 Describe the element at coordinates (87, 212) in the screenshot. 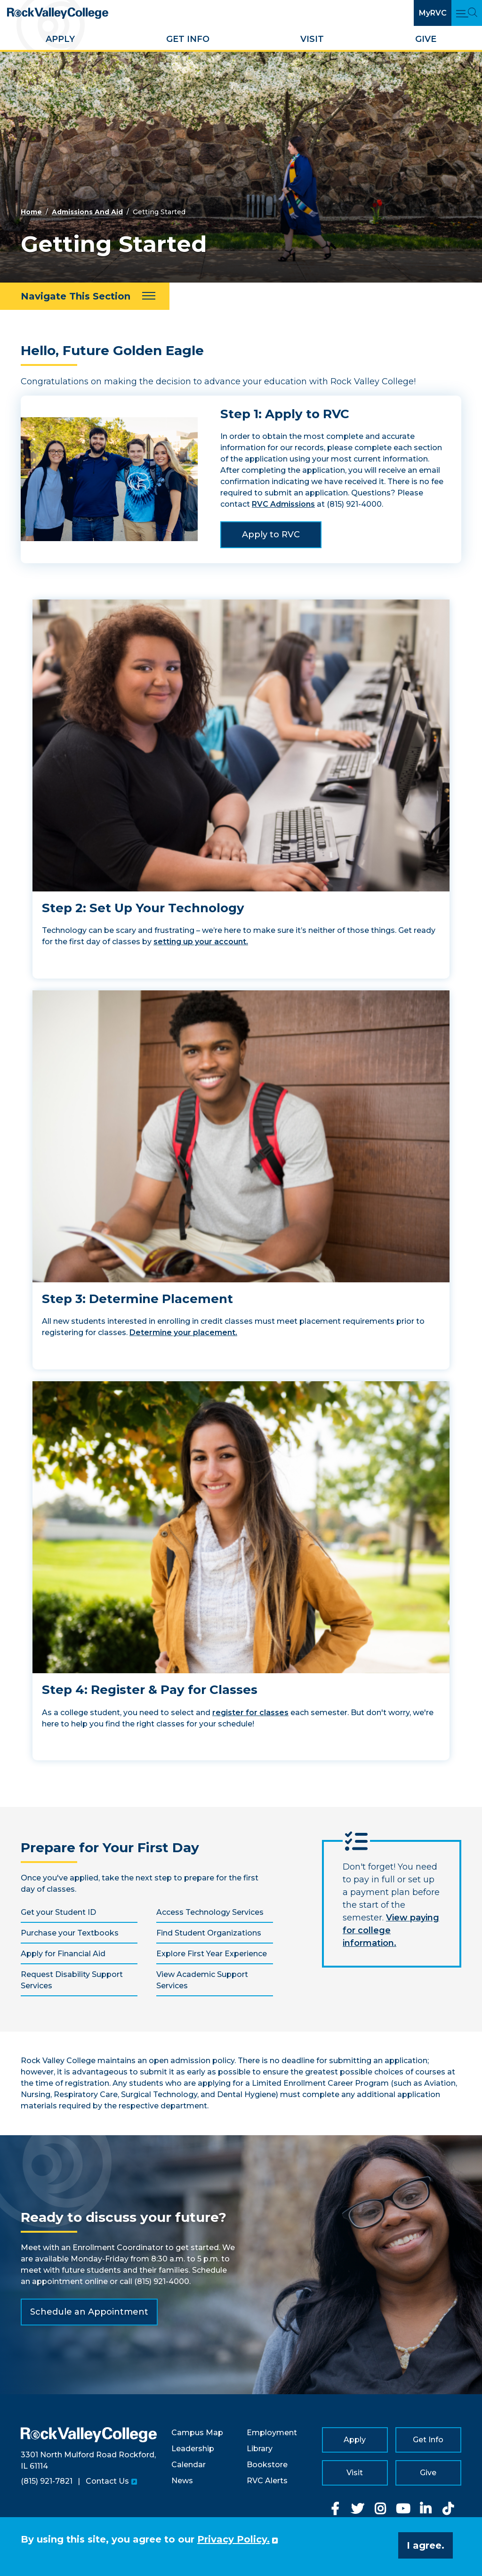

I see `Admissions And Aid` at that location.